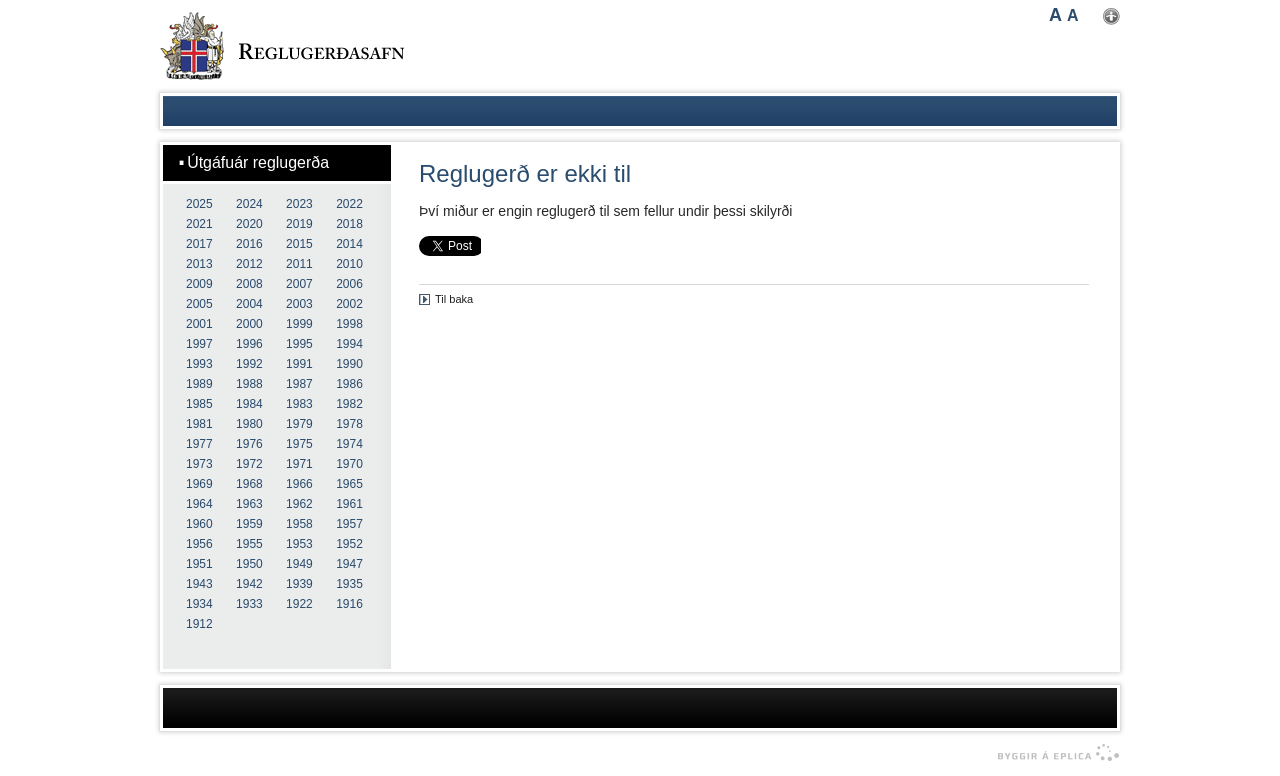  I want to click on 1991, so click(299, 364).